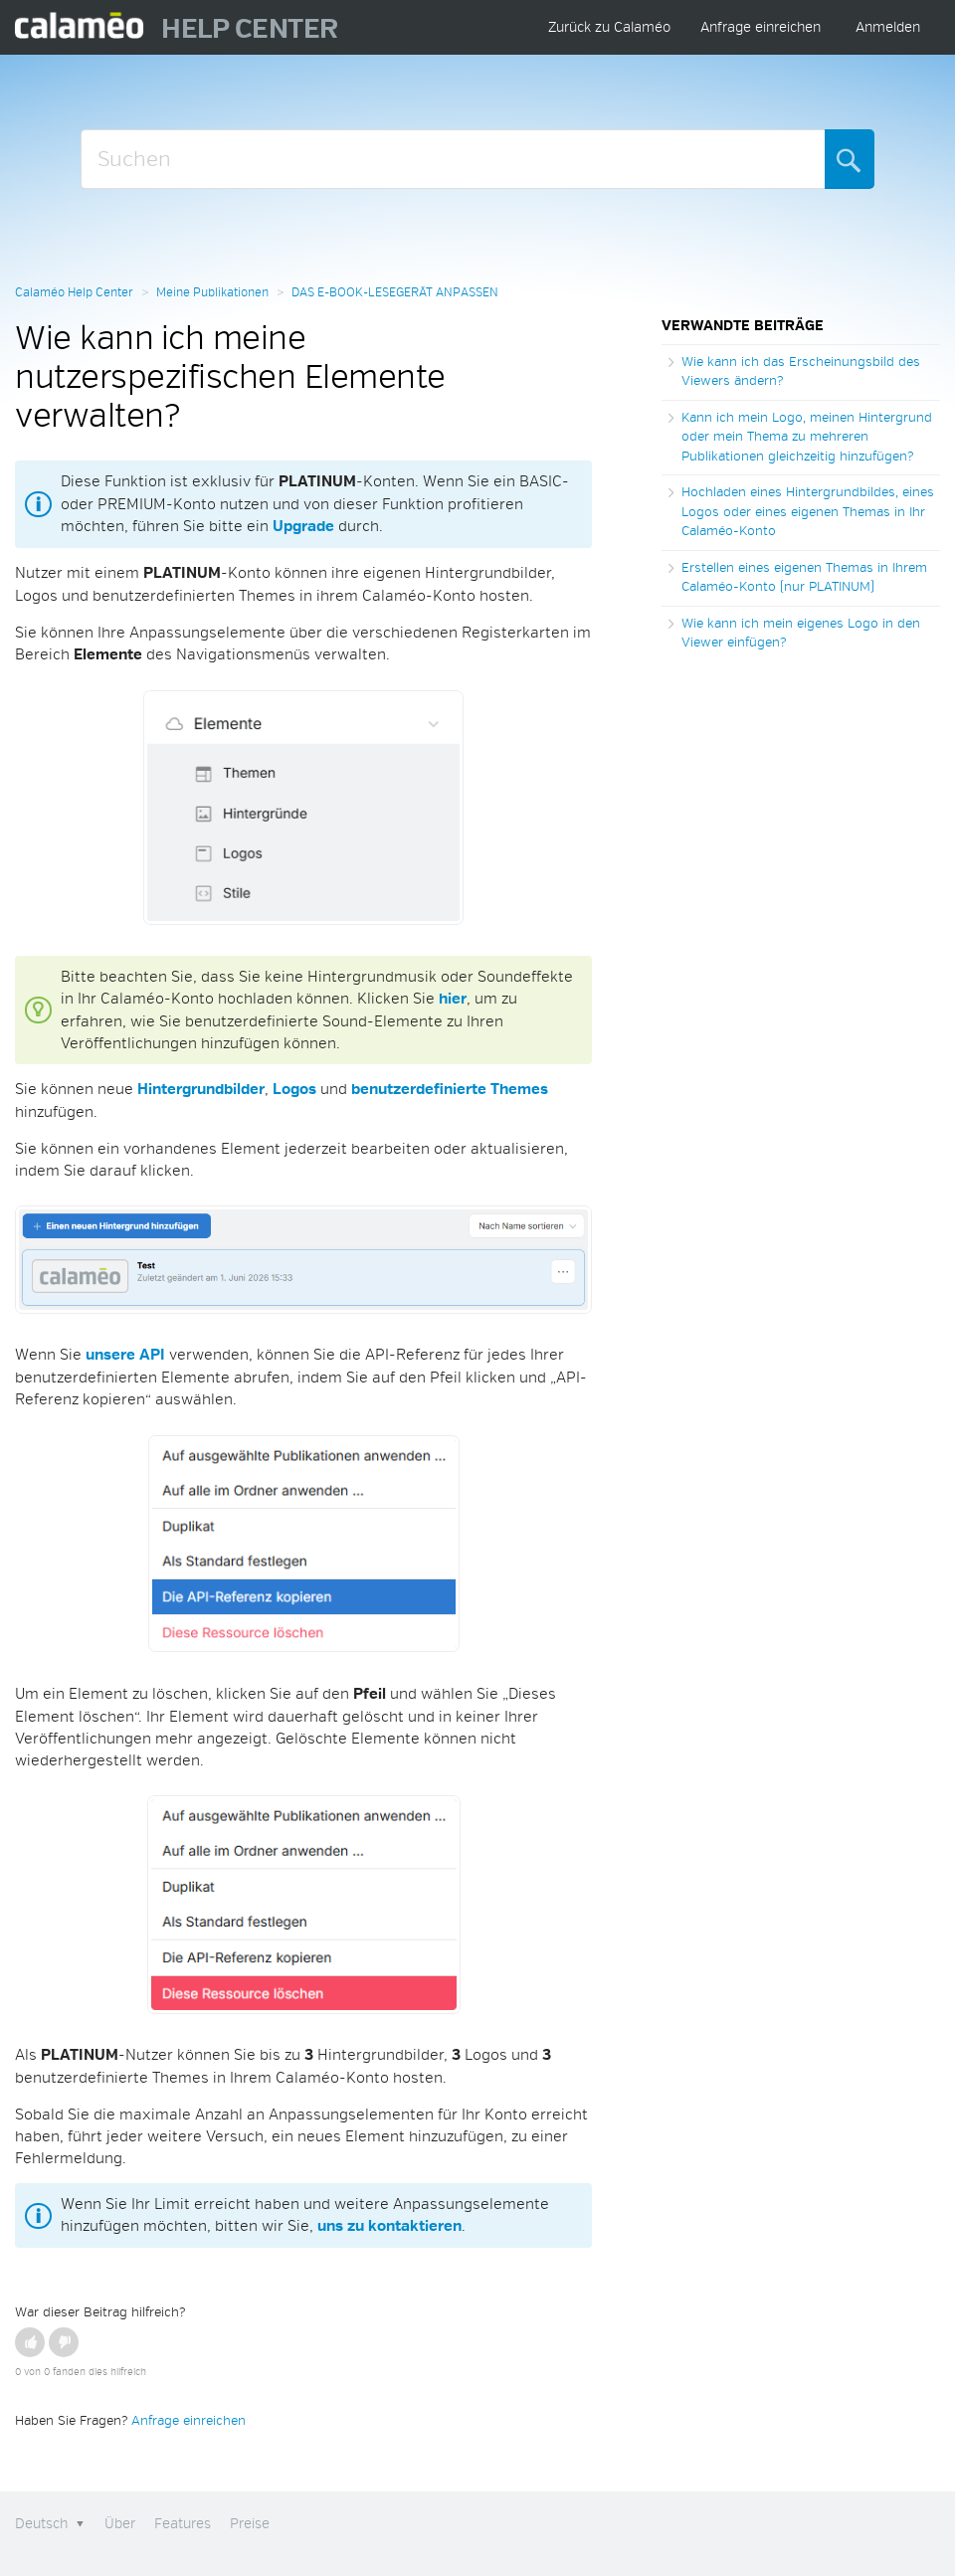 Image resolution: width=955 pixels, height=2576 pixels. What do you see at coordinates (806, 437) in the screenshot?
I see `Kann ich mein Logo, meinen Hintergrund oder mein Thema zu mehreren Publikationen gleichzeitig hinzufügen?` at bounding box center [806, 437].